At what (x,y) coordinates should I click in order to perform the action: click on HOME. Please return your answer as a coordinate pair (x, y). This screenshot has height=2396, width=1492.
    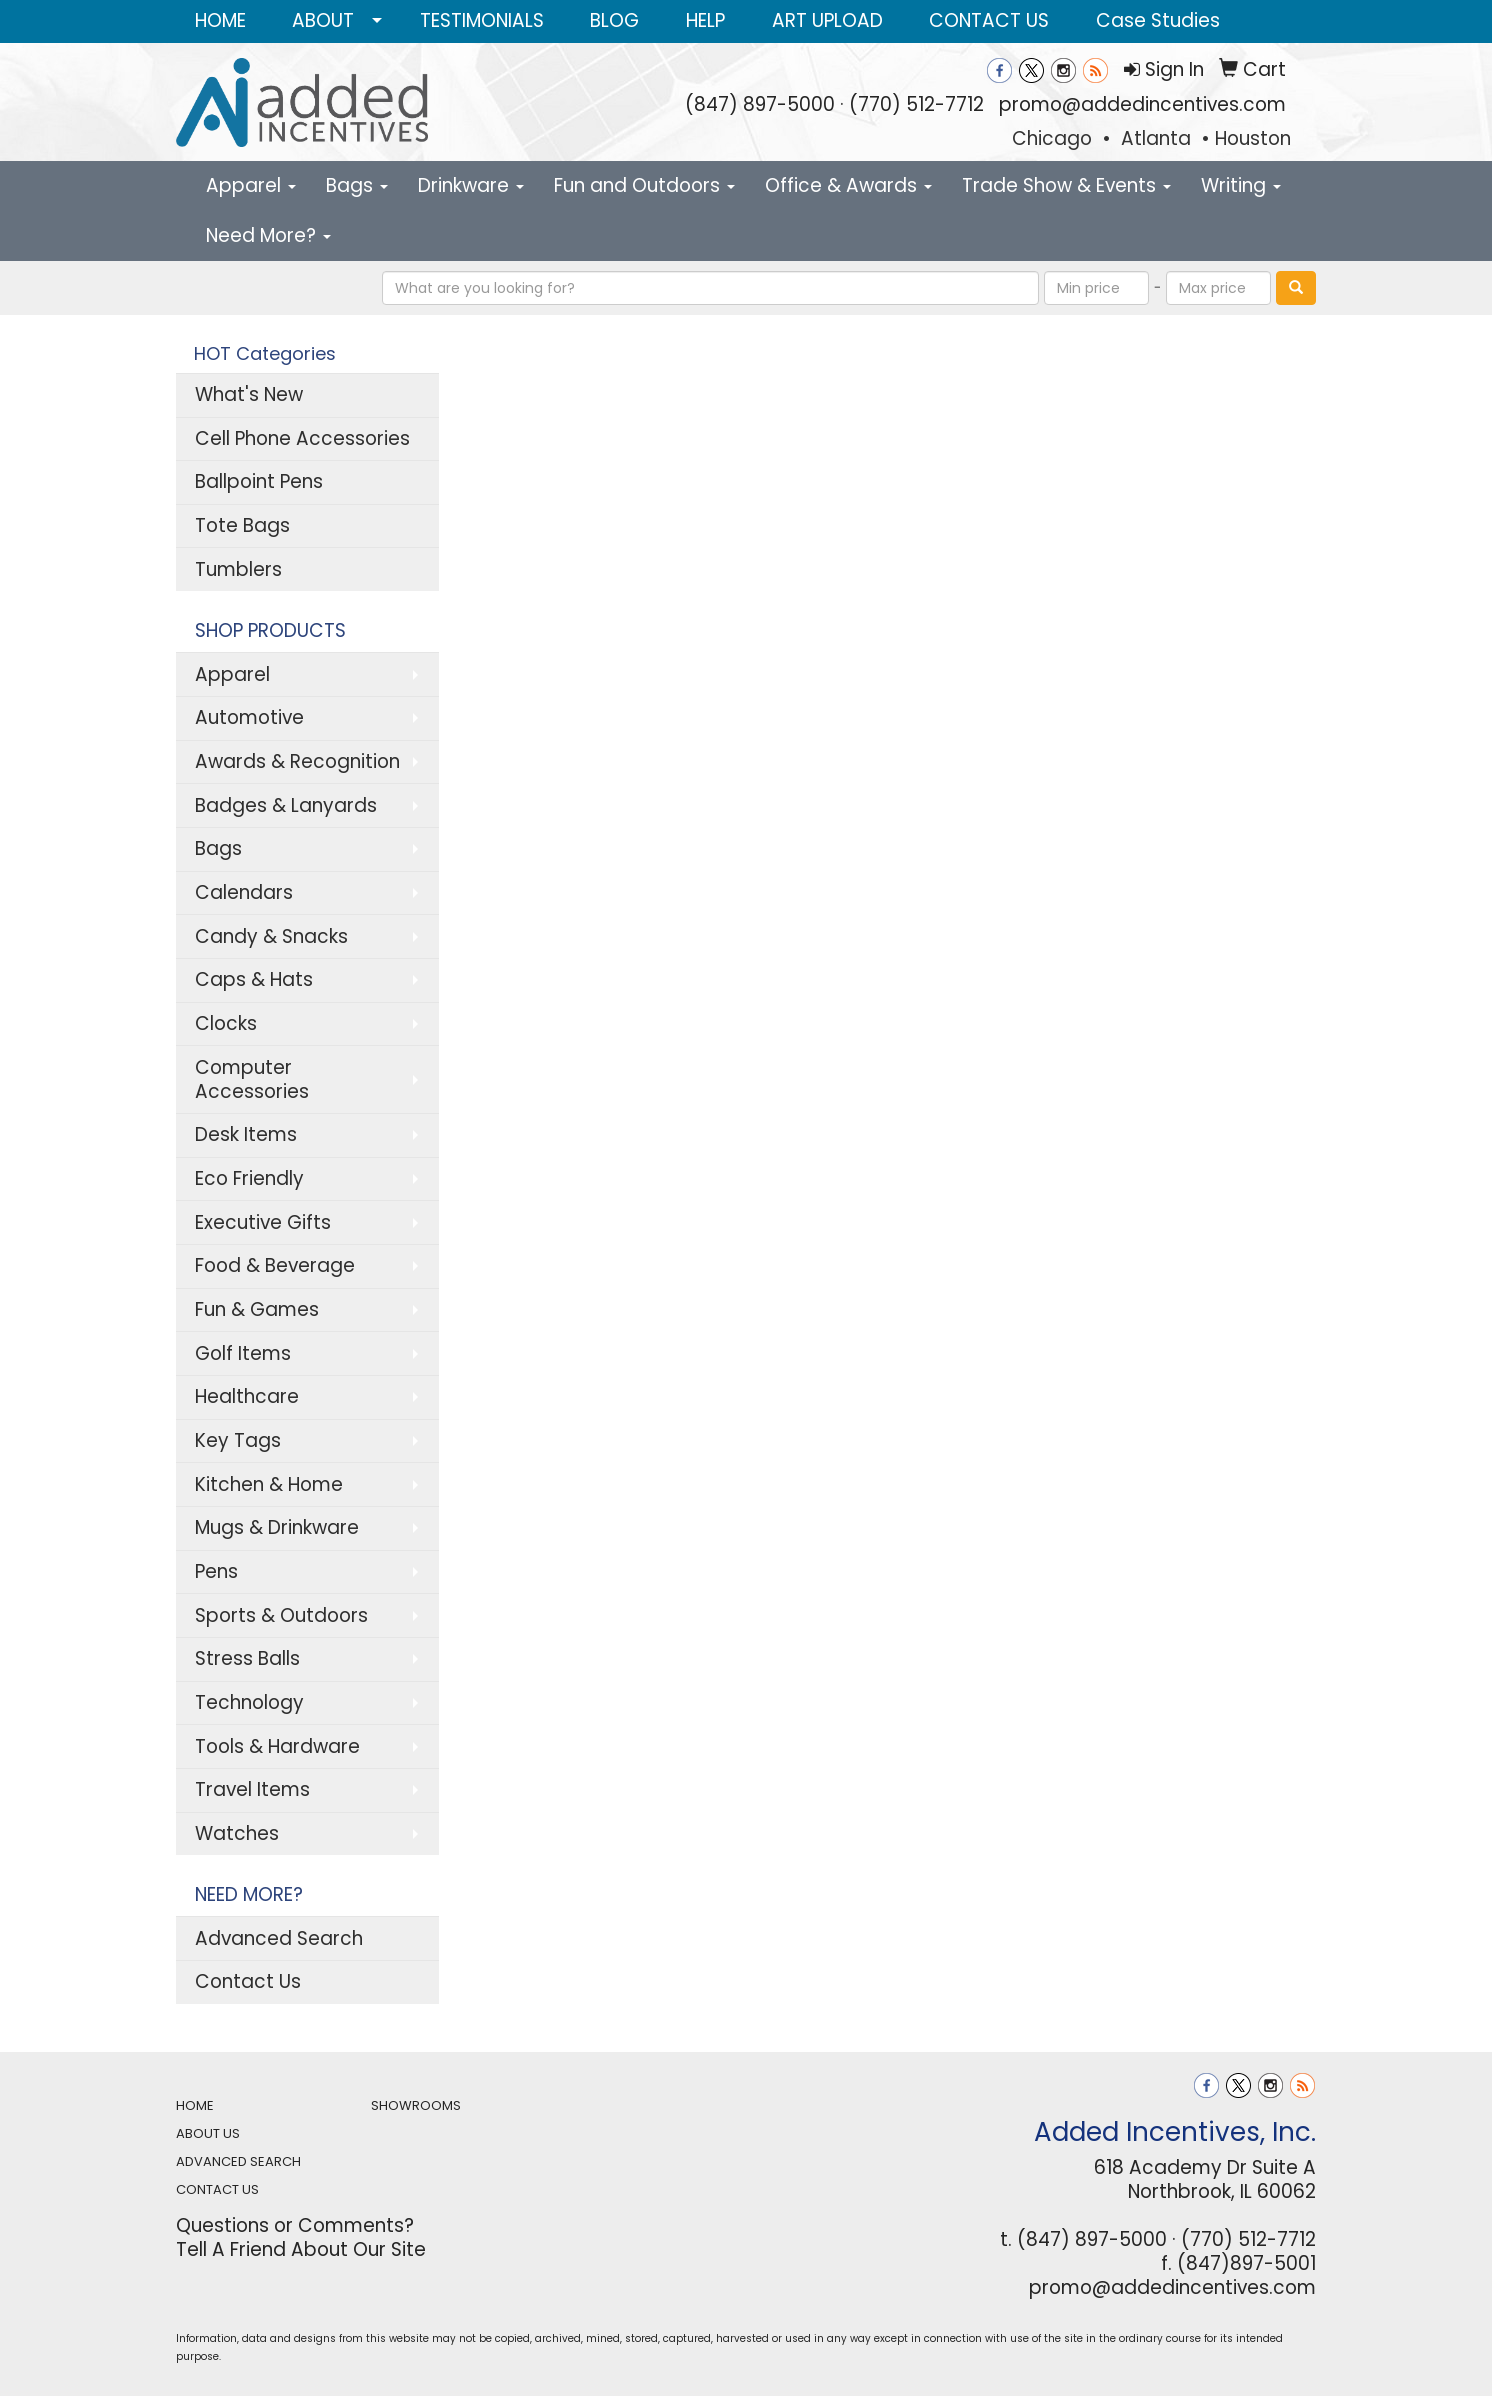
    Looking at the image, I should click on (220, 20).